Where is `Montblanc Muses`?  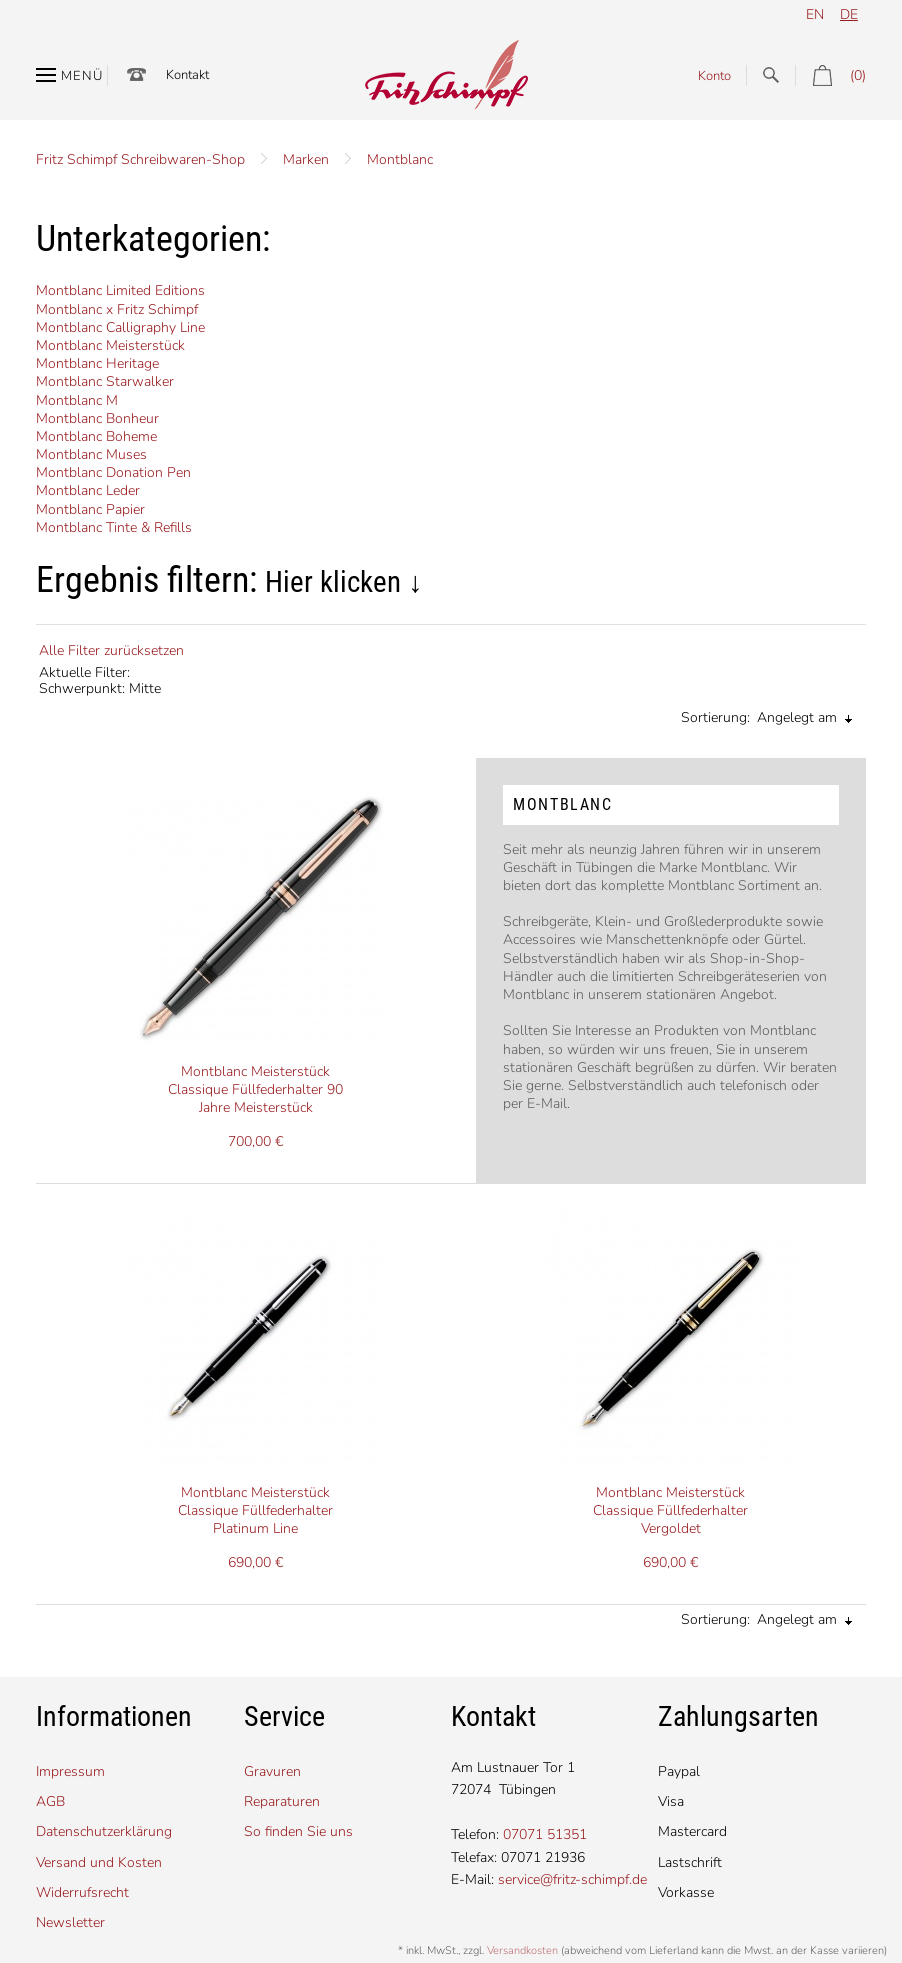 Montblanc Muses is located at coordinates (91, 454).